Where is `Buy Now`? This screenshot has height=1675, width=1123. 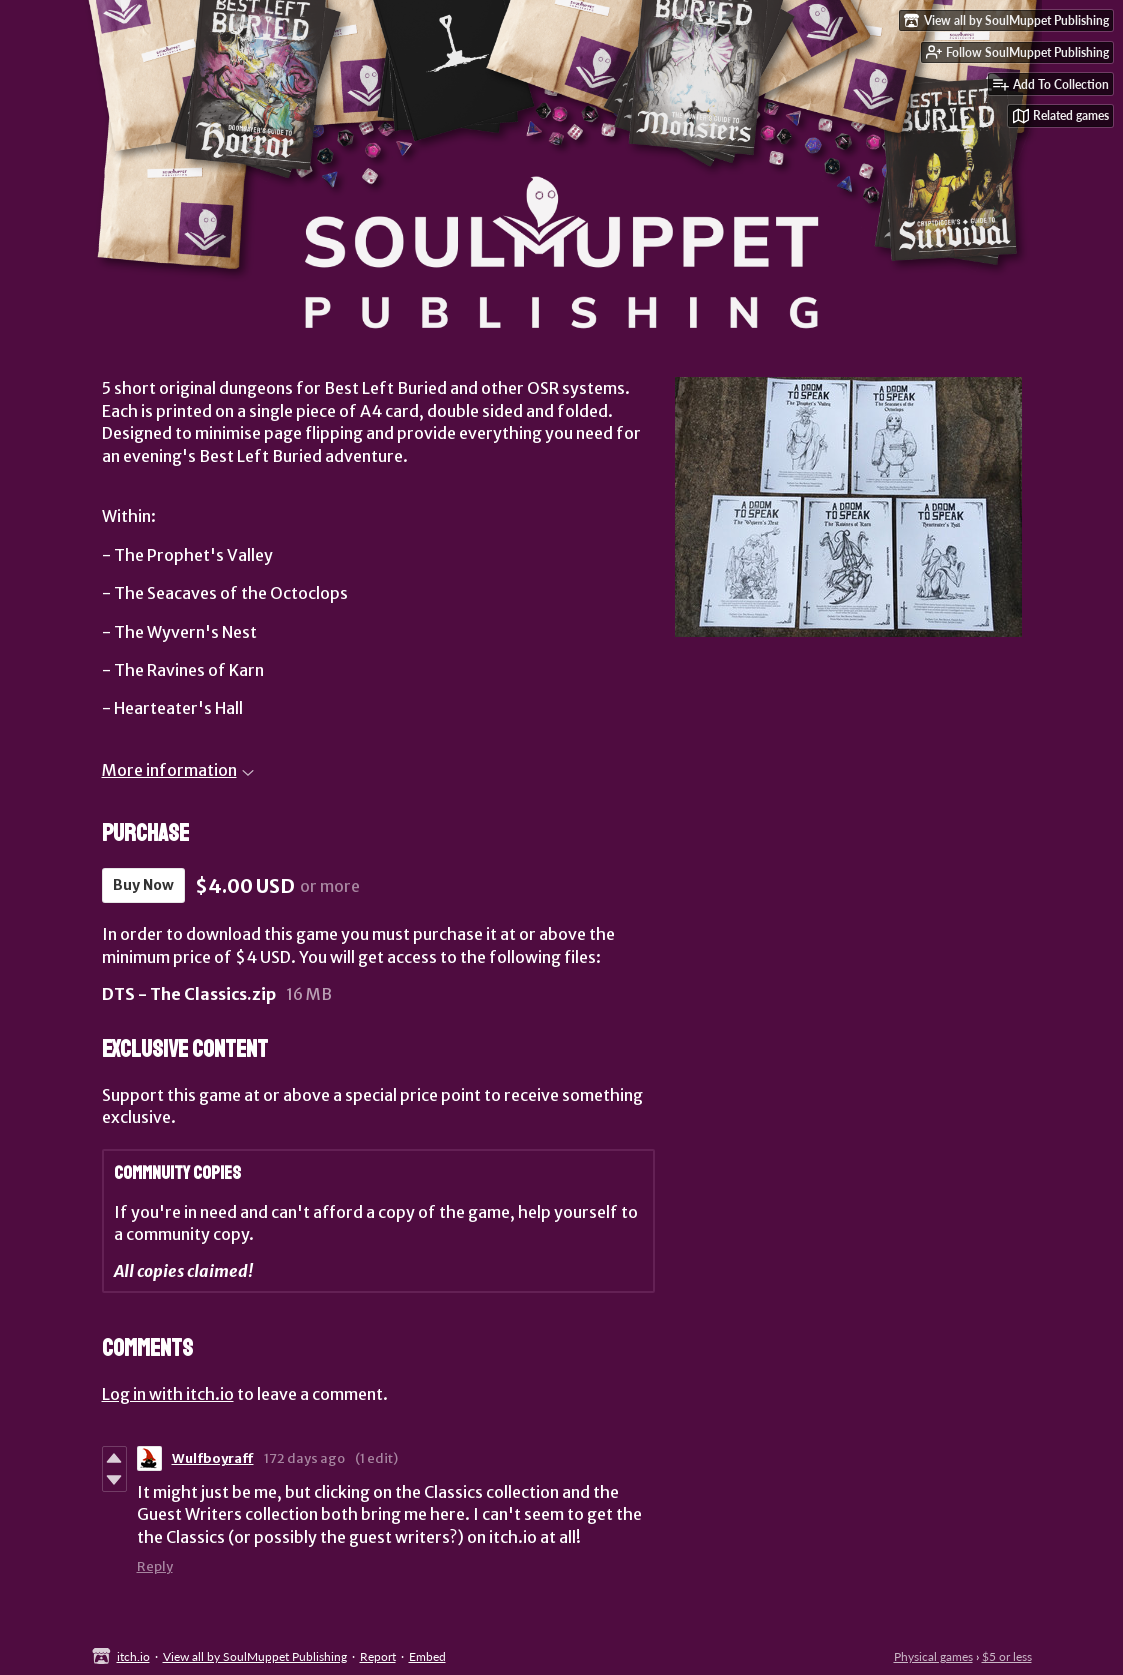
Buy Now is located at coordinates (143, 885).